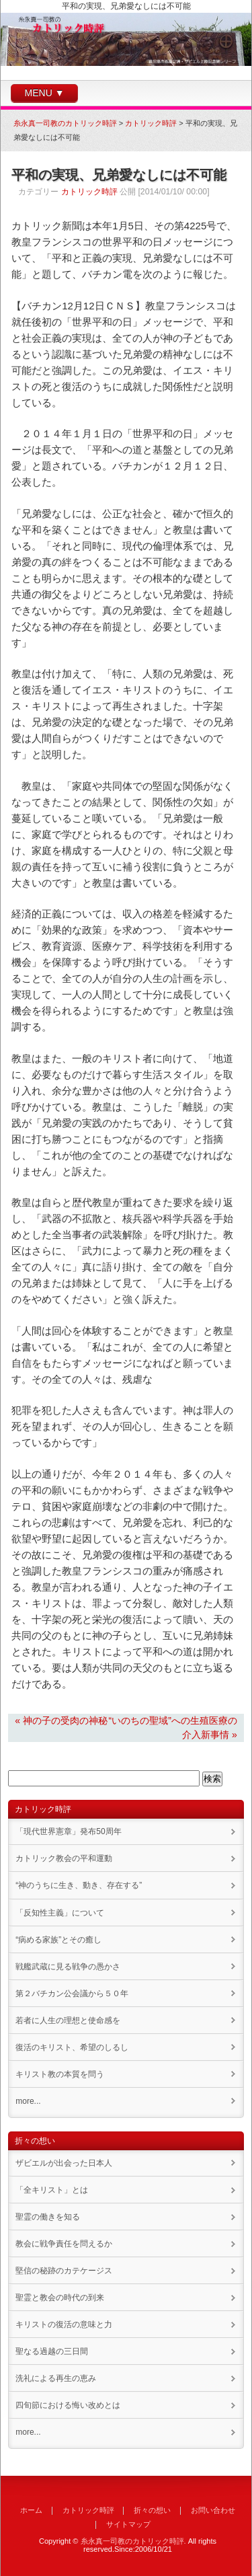  I want to click on ホーム, so click(31, 2510).